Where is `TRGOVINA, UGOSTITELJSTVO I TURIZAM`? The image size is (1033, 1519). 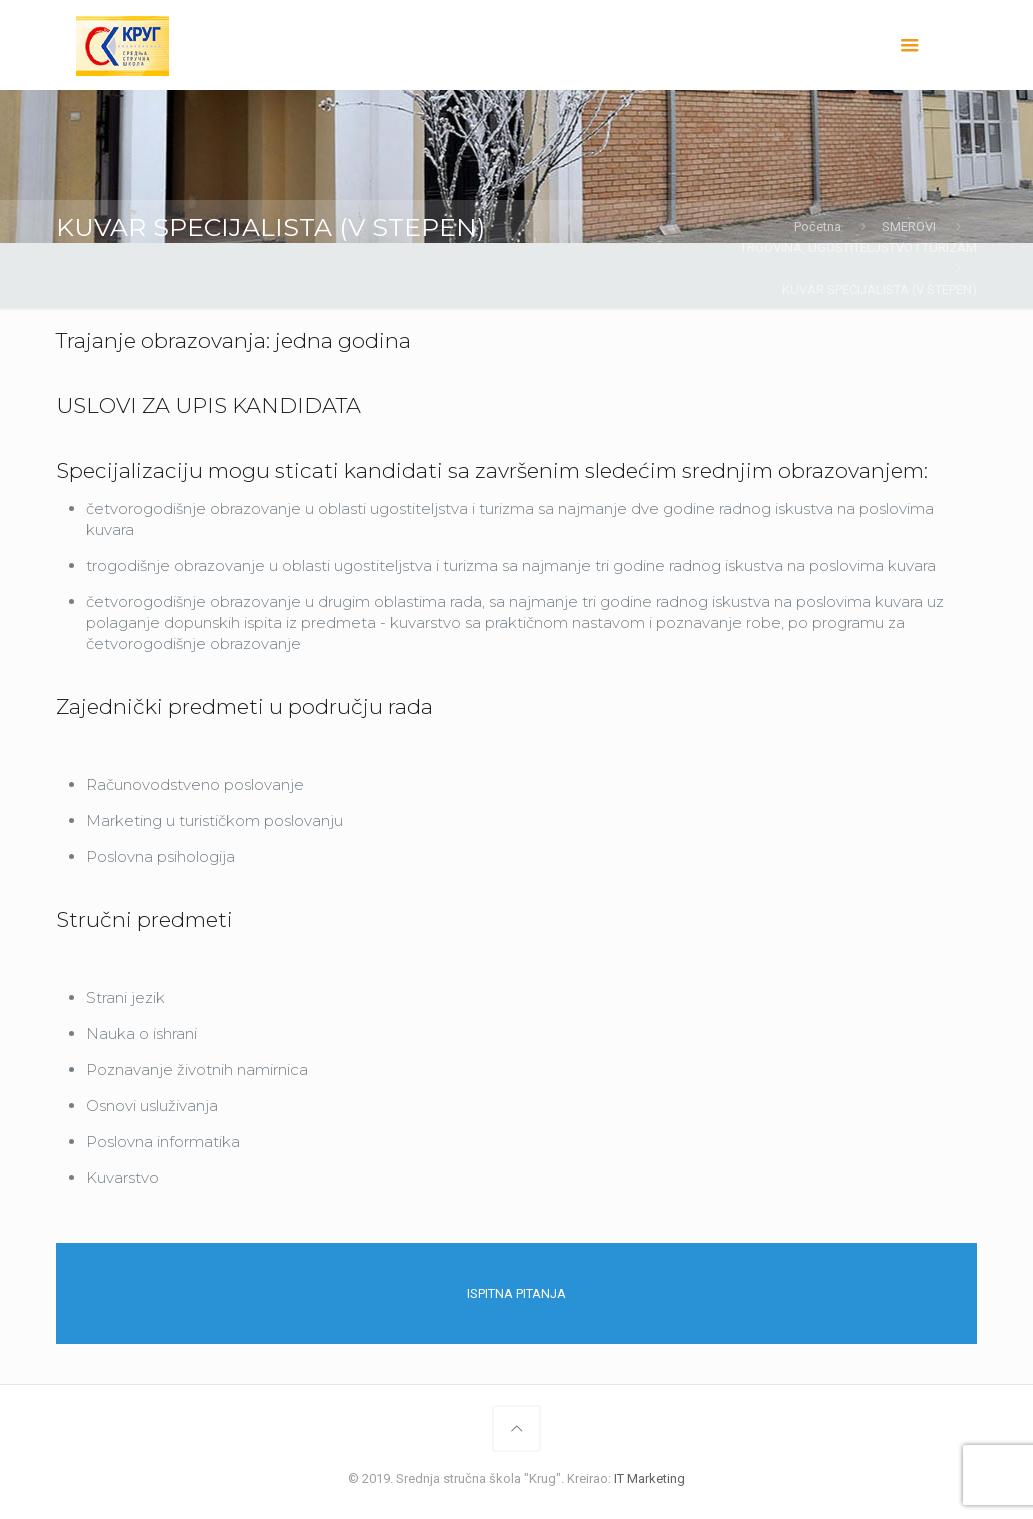 TRGOVINA, UGOSTITELJSTVO I TURIZAM is located at coordinates (858, 247).